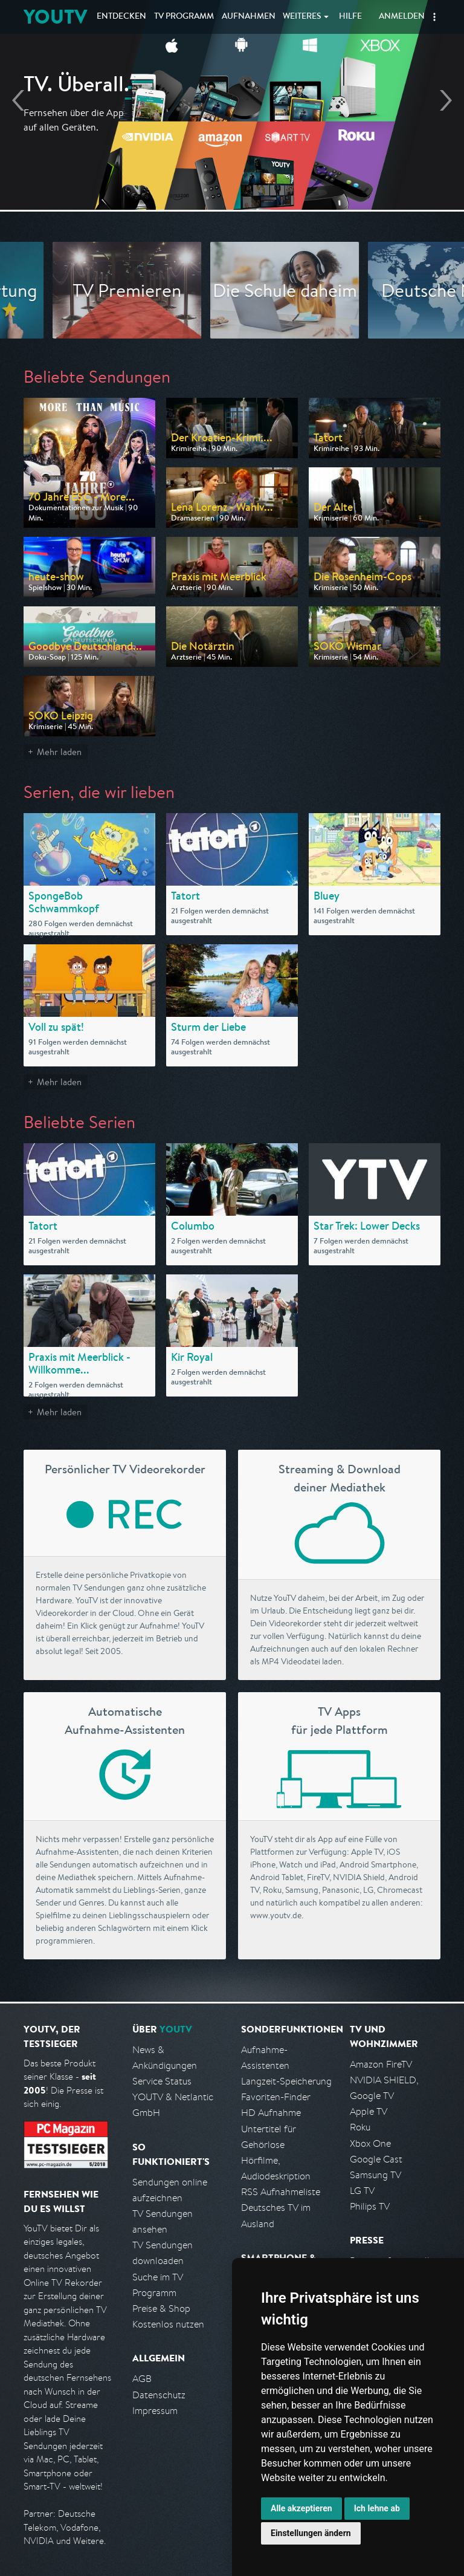  Describe the element at coordinates (184, 17) in the screenshot. I see `TV Programm` at that location.